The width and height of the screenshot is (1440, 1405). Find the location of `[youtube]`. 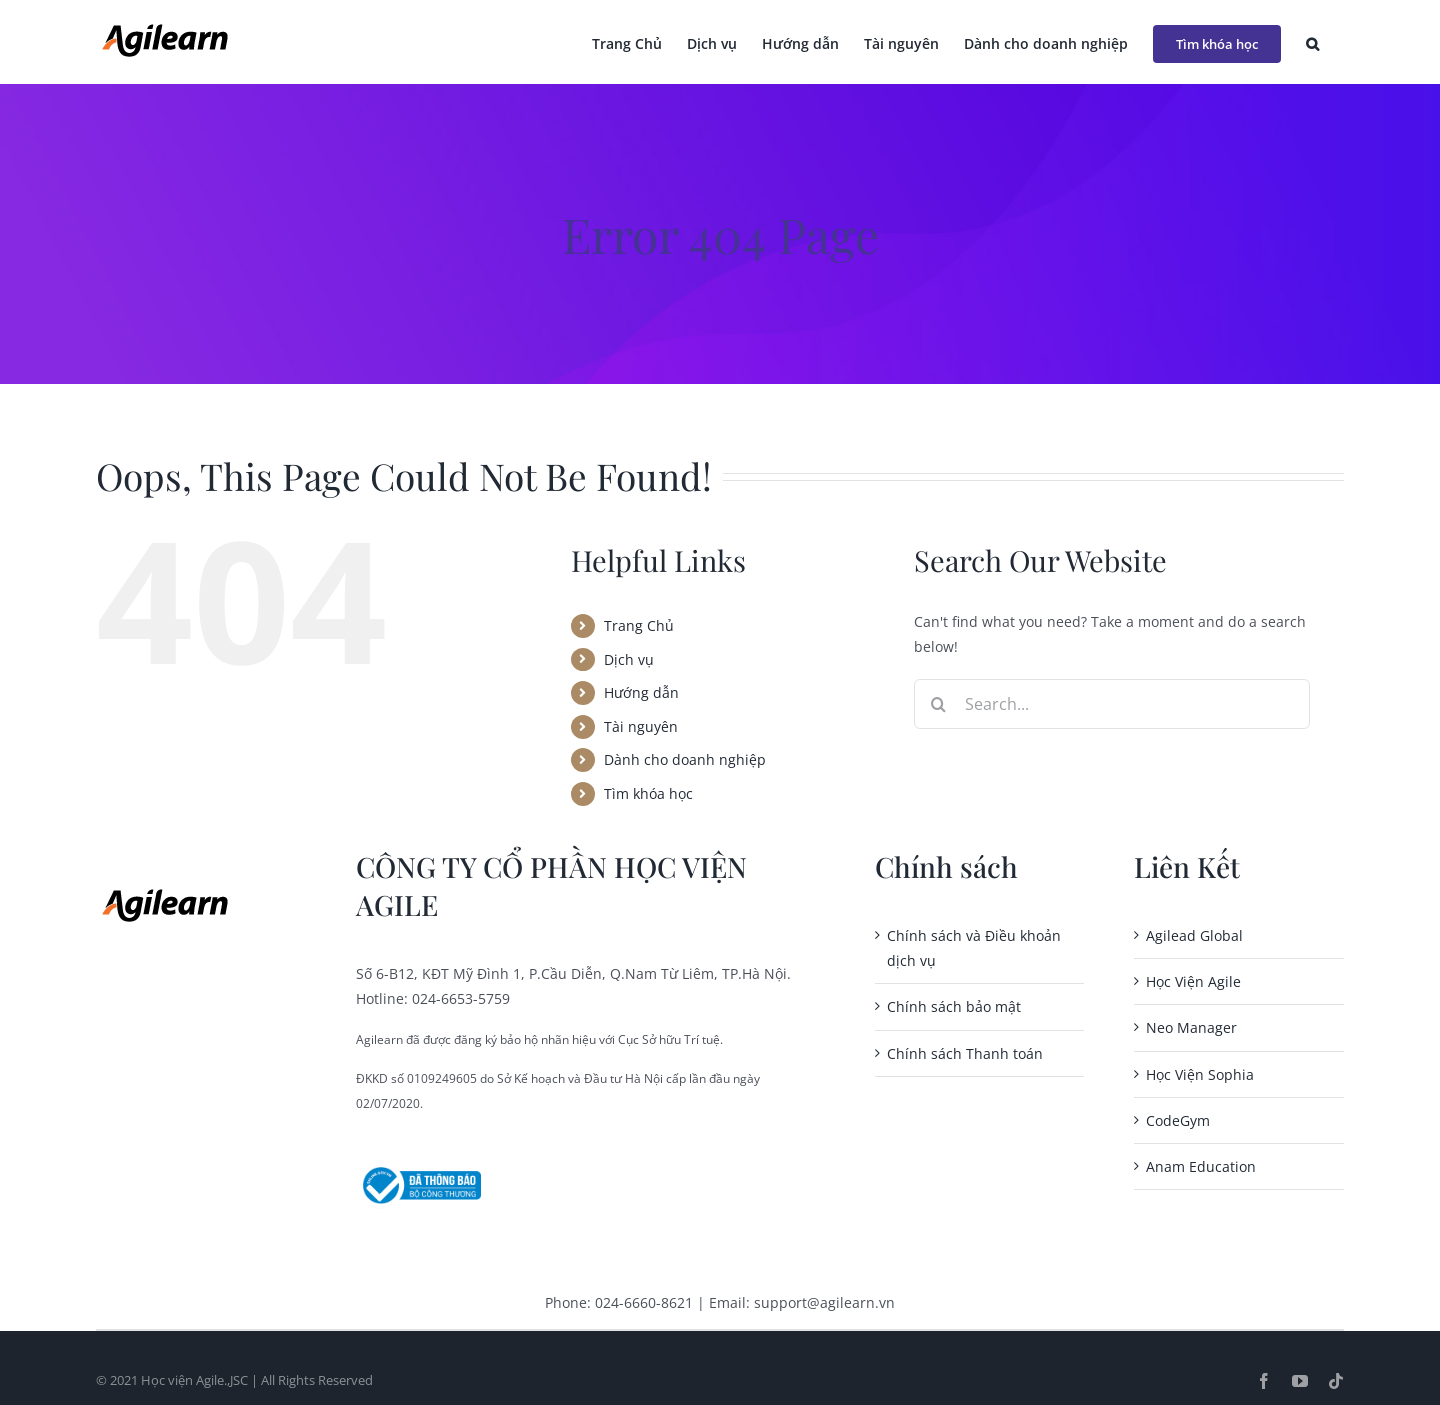

[youtube] is located at coordinates (1300, 1381).